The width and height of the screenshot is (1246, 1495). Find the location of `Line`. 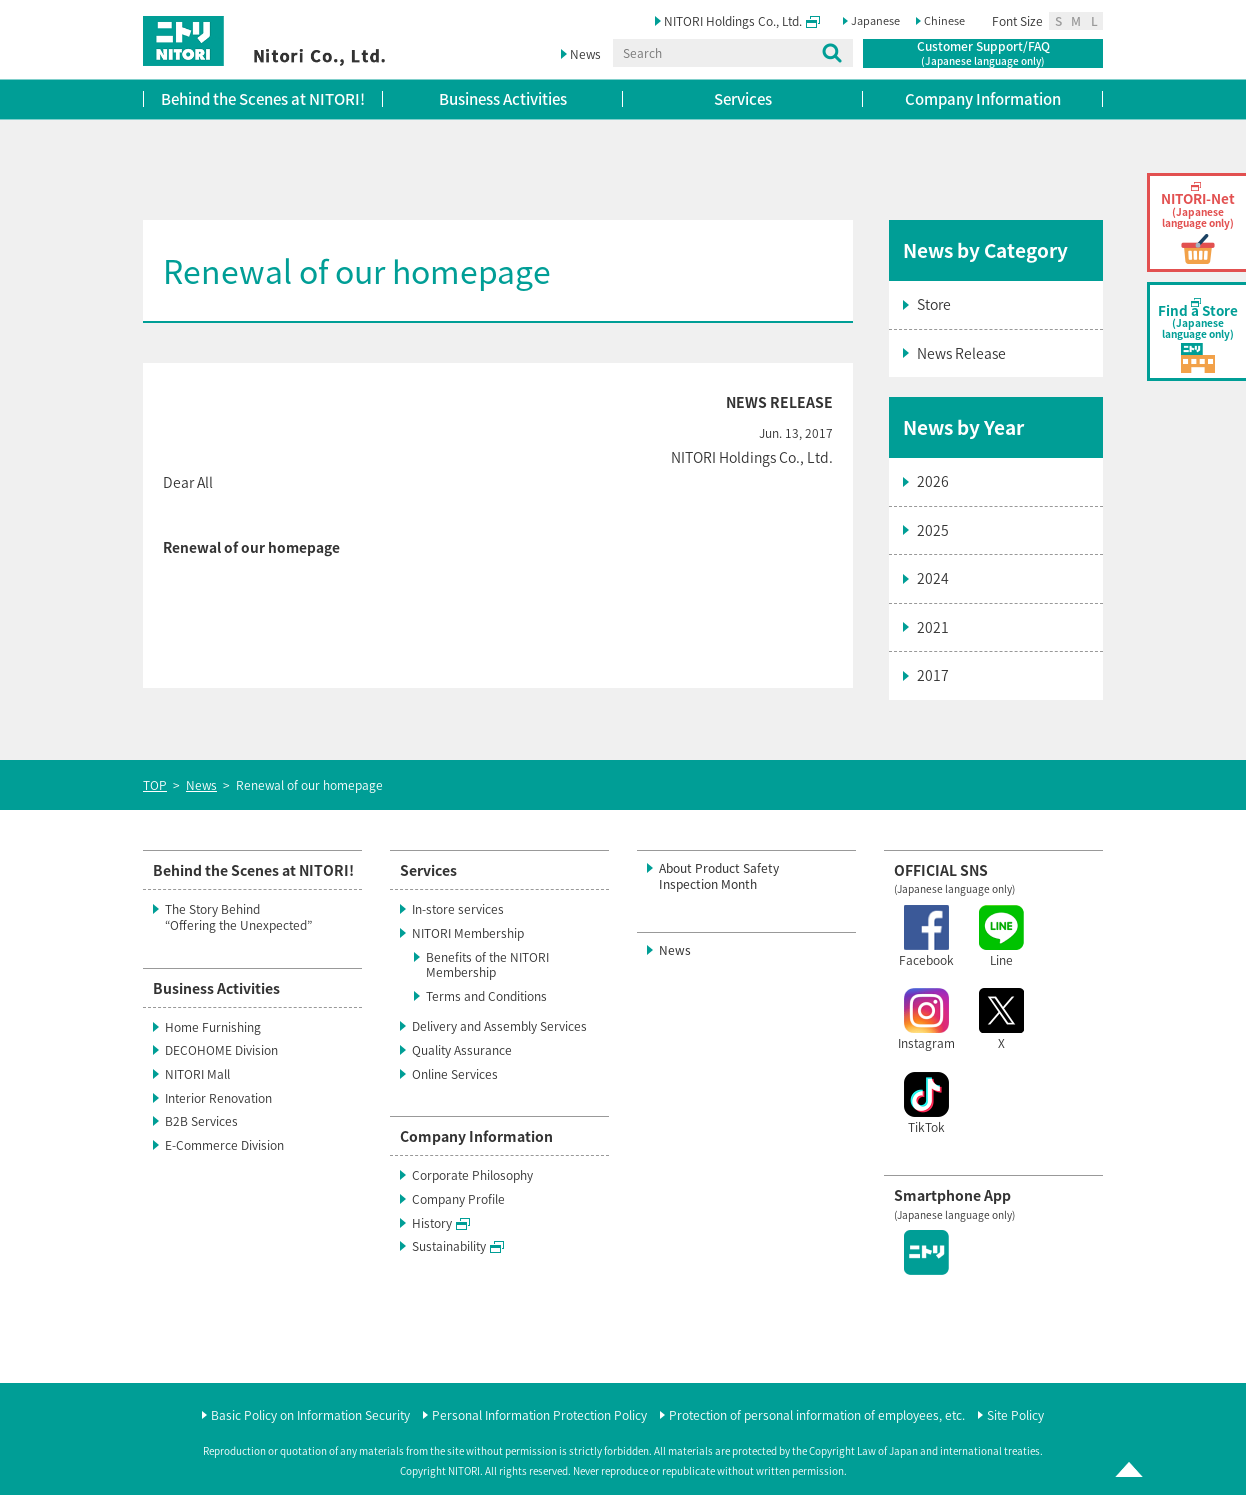

Line is located at coordinates (1001, 937).